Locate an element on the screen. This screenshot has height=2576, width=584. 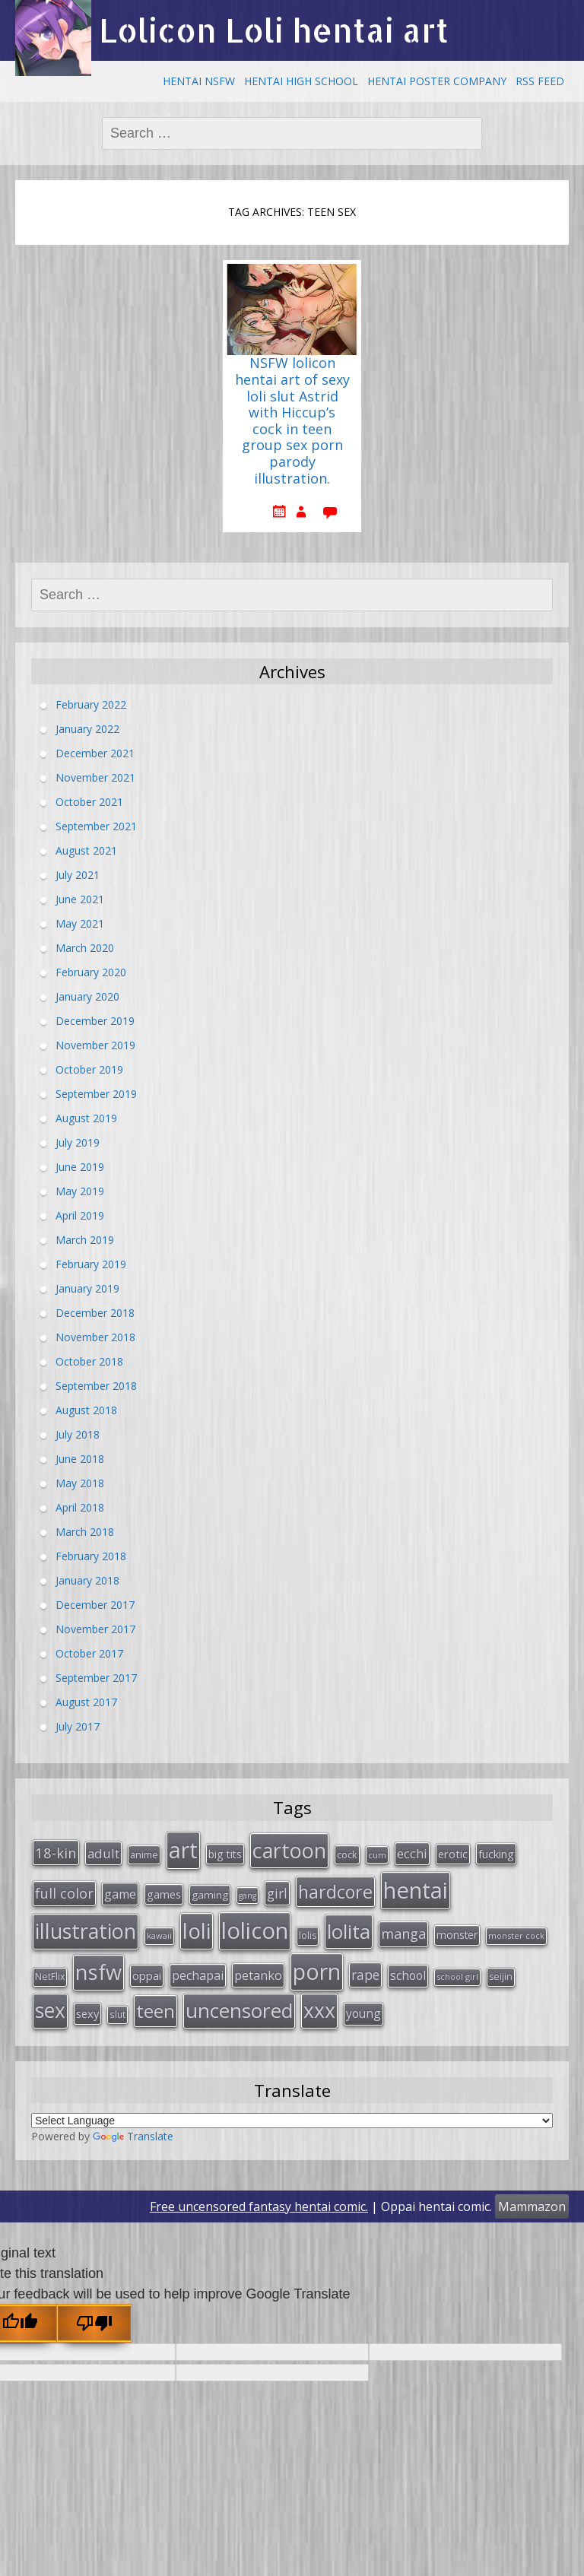
February 2020 is located at coordinates (91, 972).